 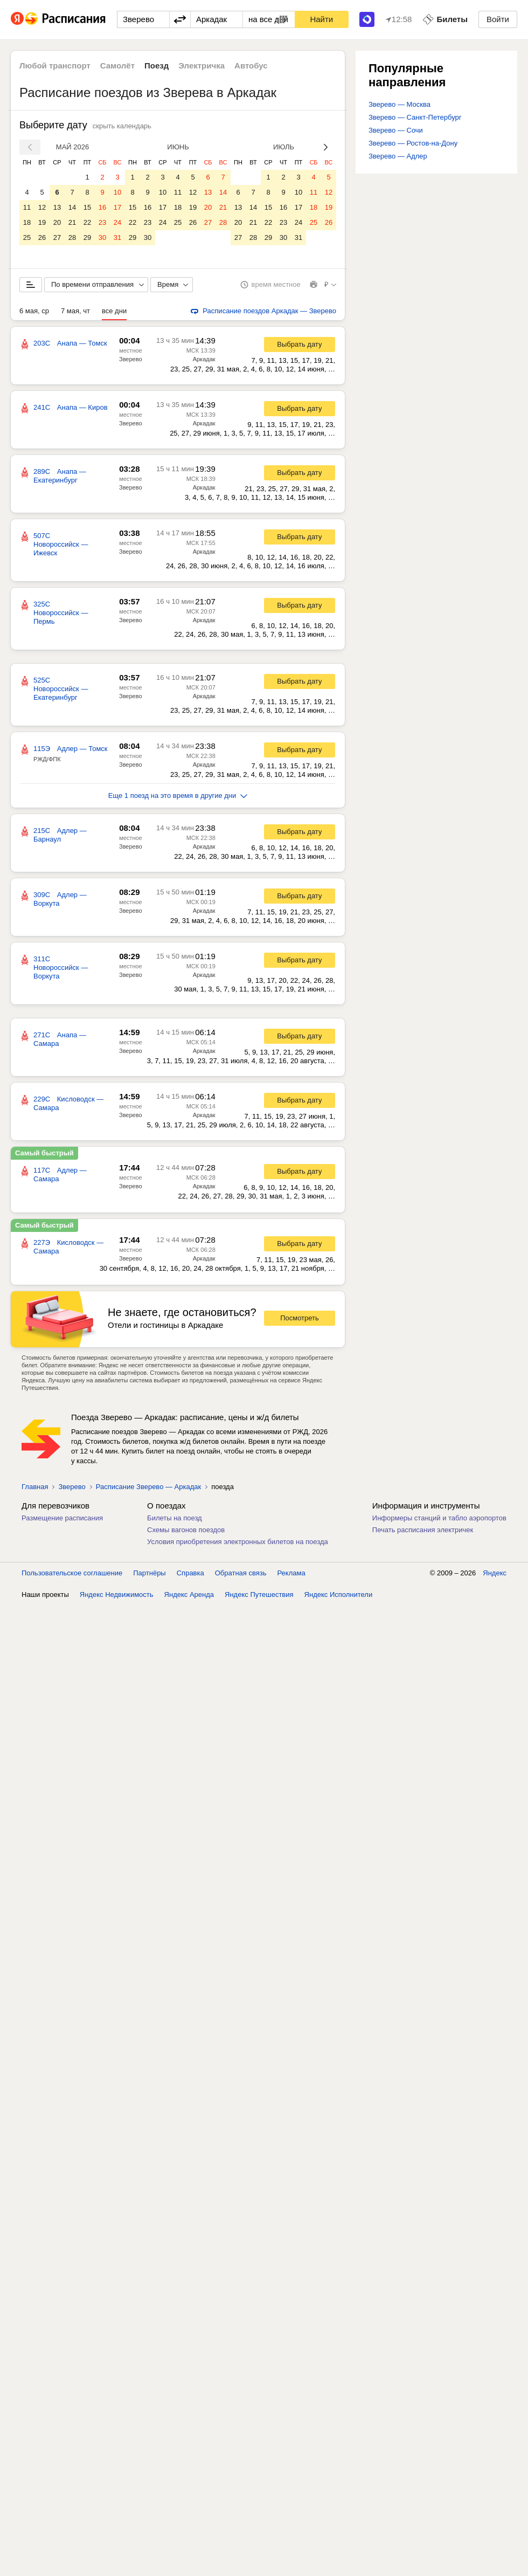 What do you see at coordinates (87, 222) in the screenshot?
I see `22` at bounding box center [87, 222].